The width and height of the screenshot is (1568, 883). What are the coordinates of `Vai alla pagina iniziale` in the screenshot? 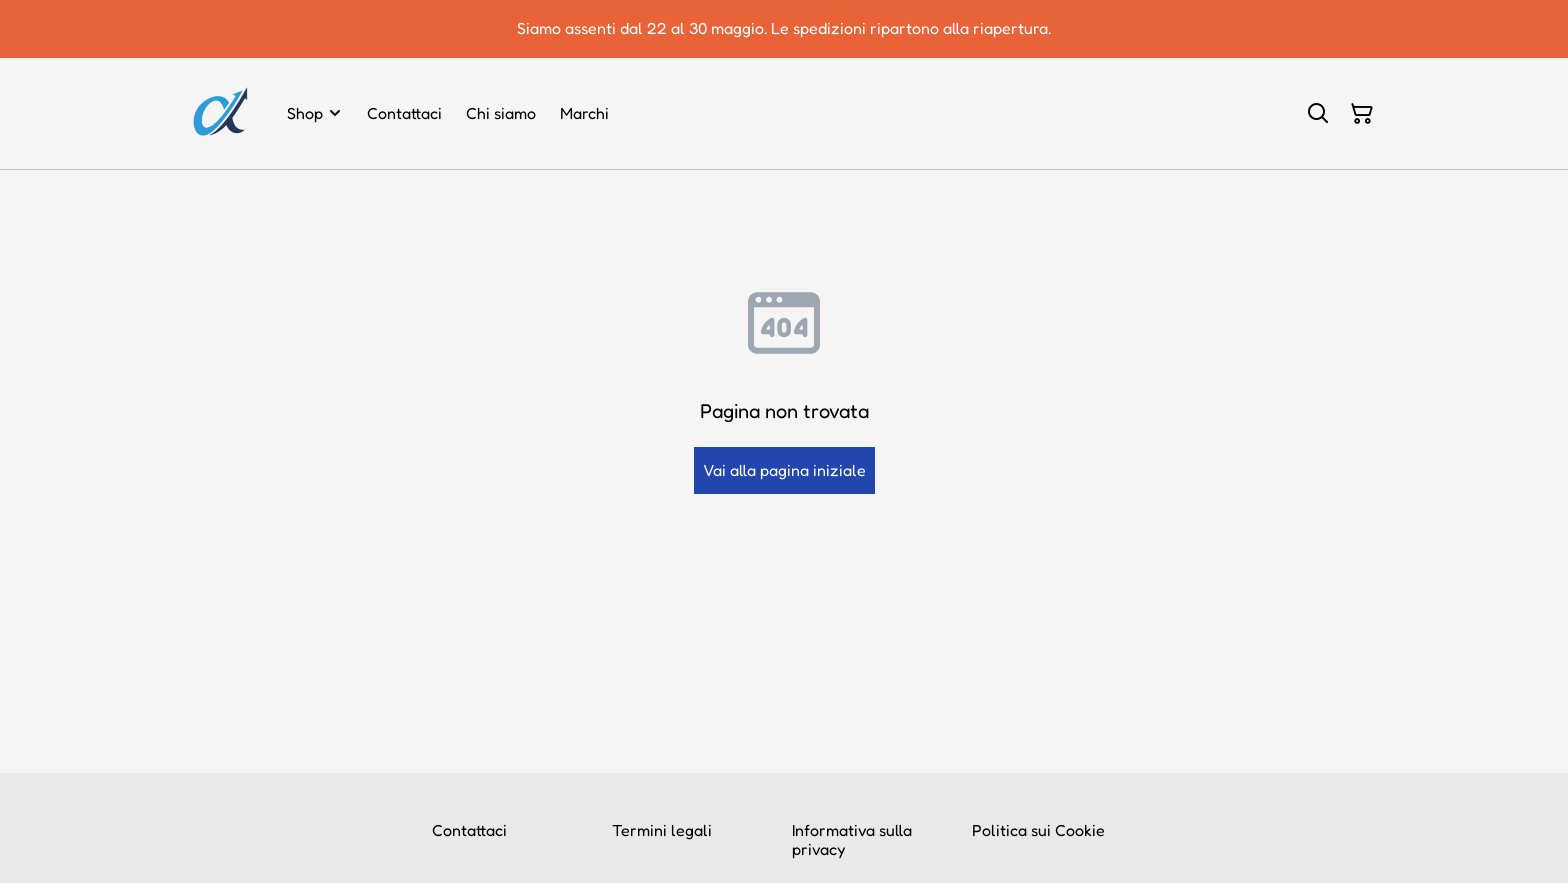 It's located at (784, 470).